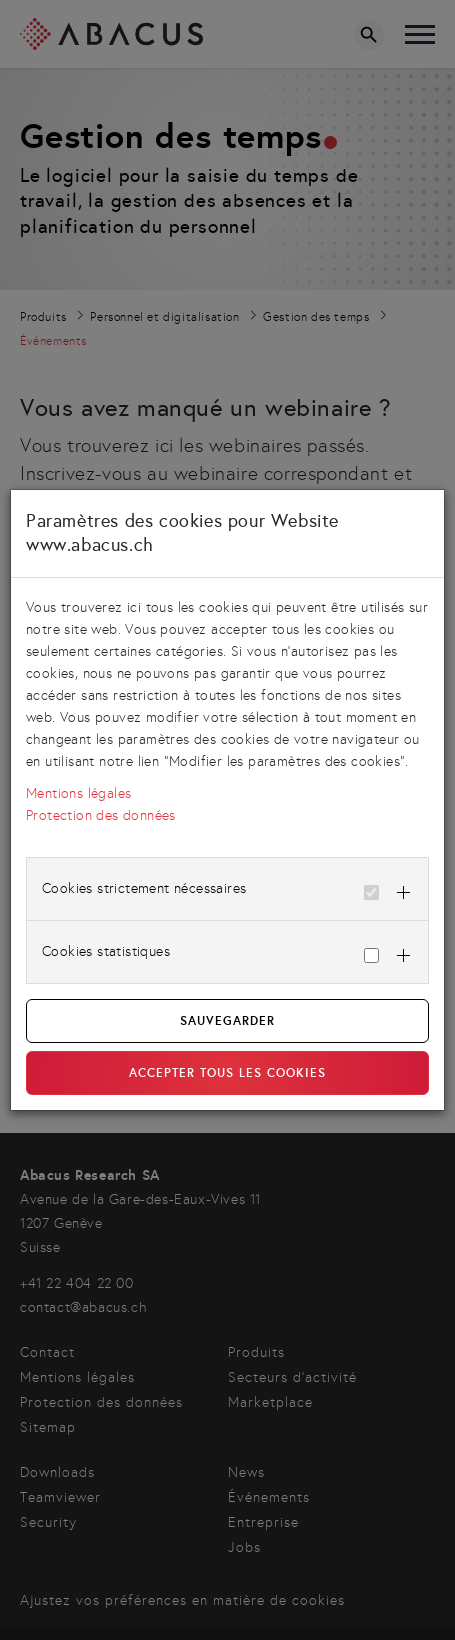 The width and height of the screenshot is (455, 1640). I want to click on Sauvegarder, so click(227, 1021).